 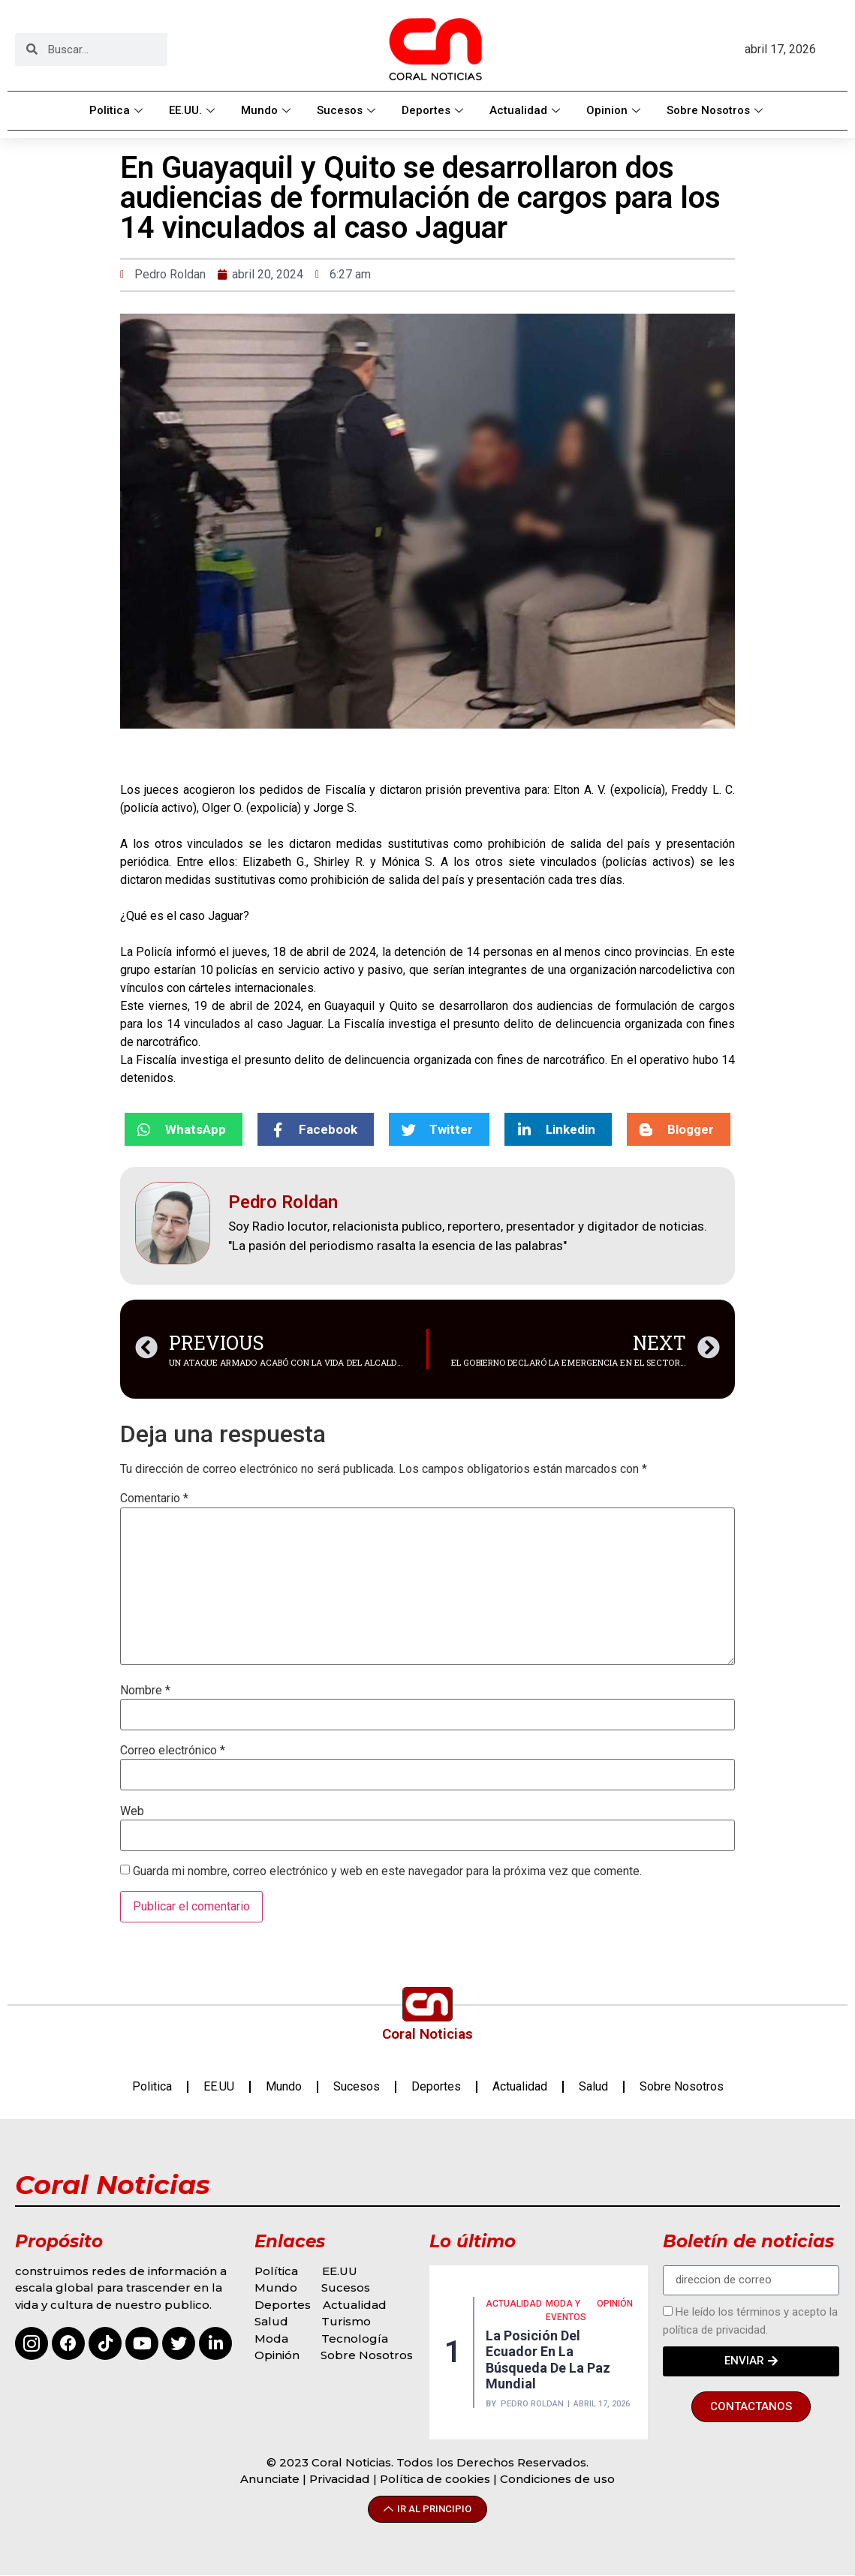 What do you see at coordinates (154, 1498) in the screenshot?
I see `Comentario` at bounding box center [154, 1498].